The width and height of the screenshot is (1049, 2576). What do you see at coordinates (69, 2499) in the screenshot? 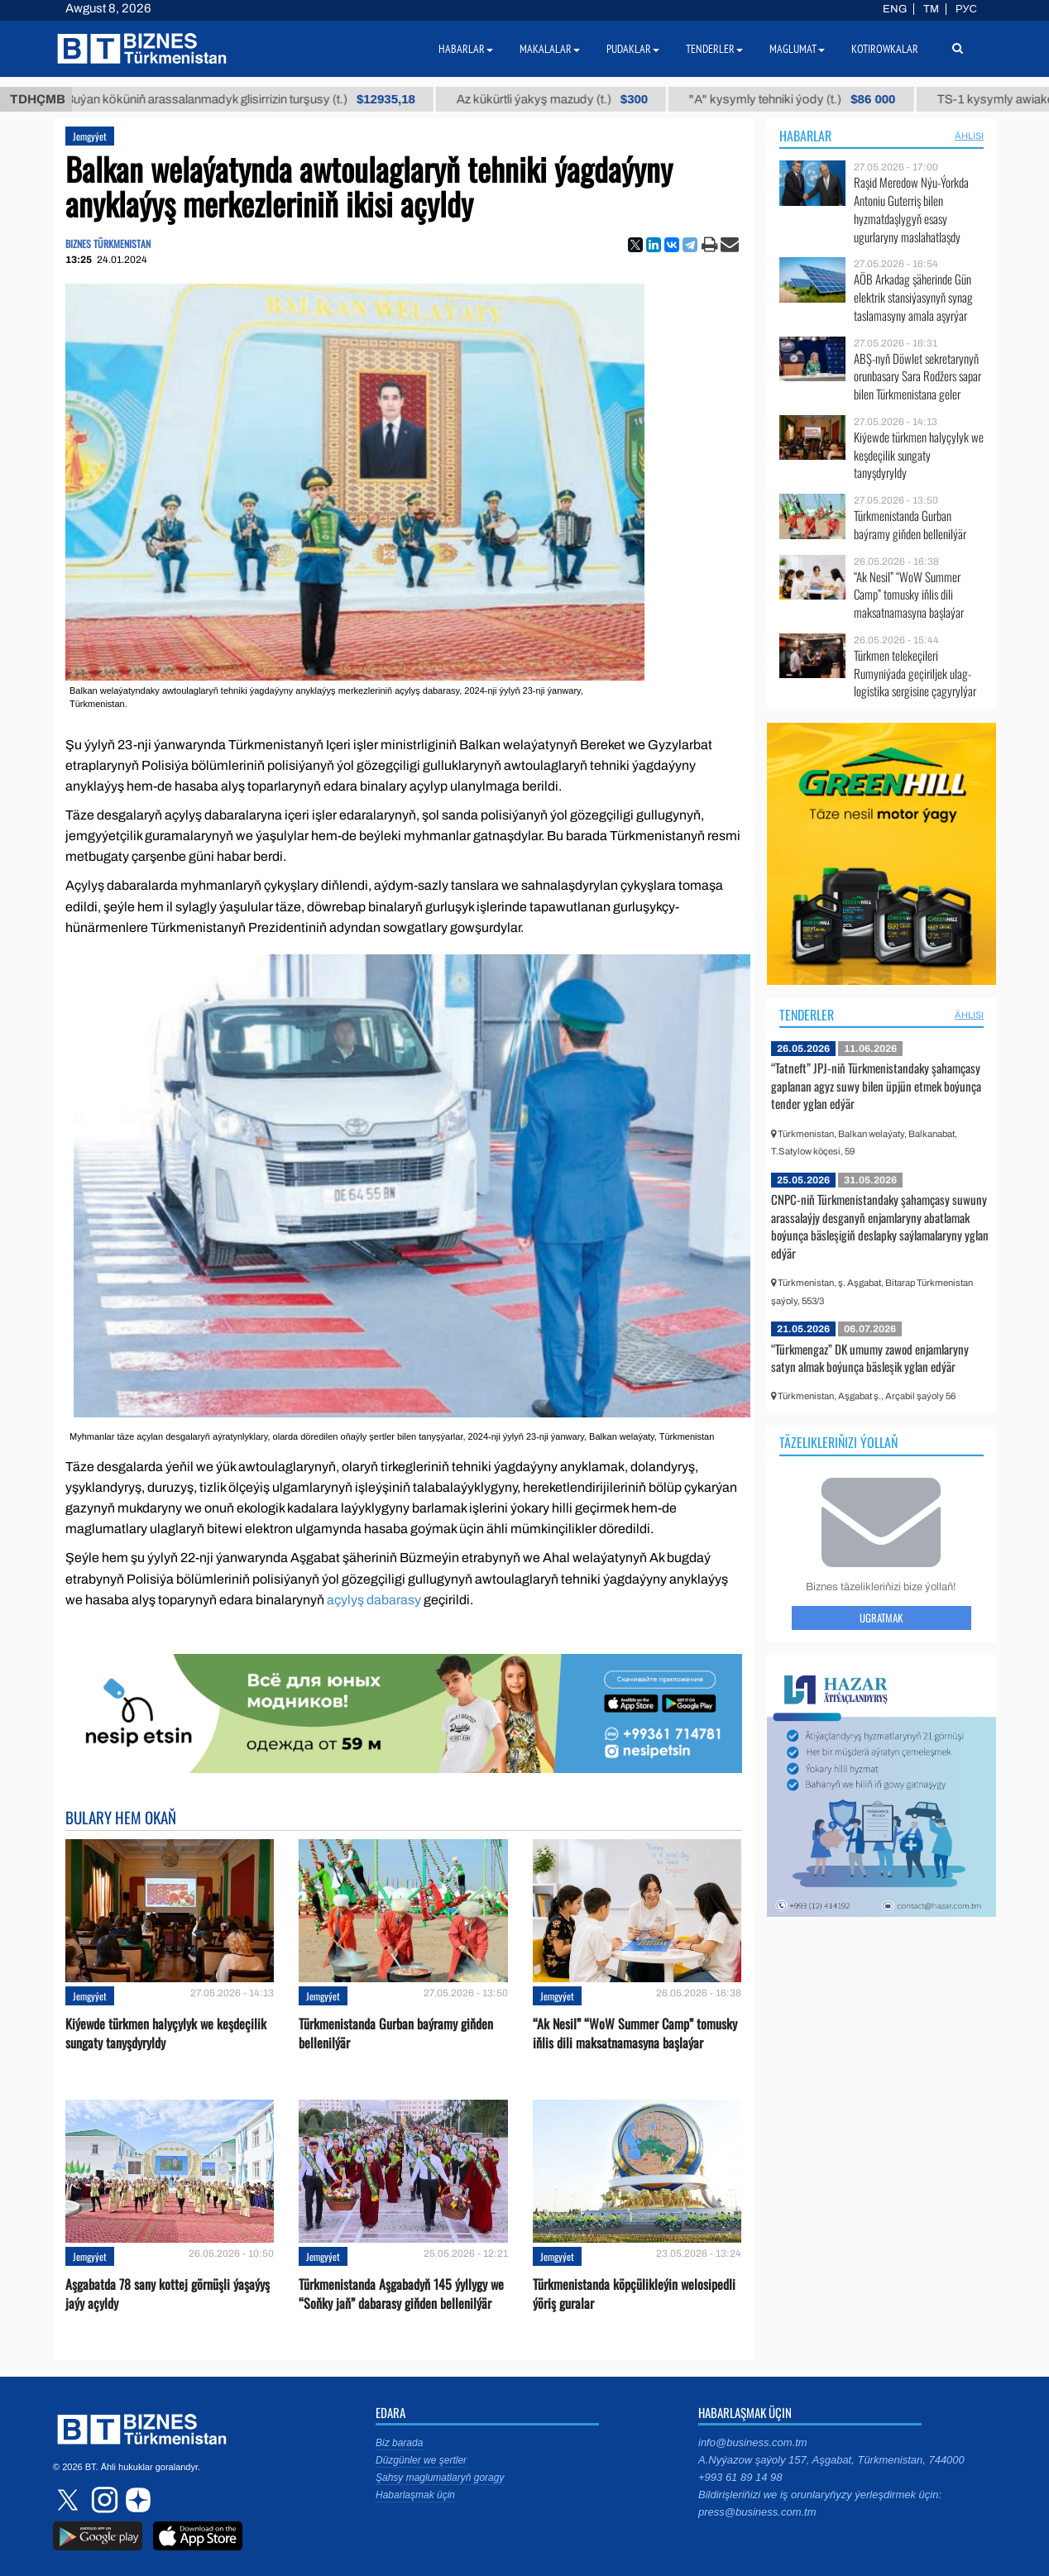
I see `twitter` at bounding box center [69, 2499].